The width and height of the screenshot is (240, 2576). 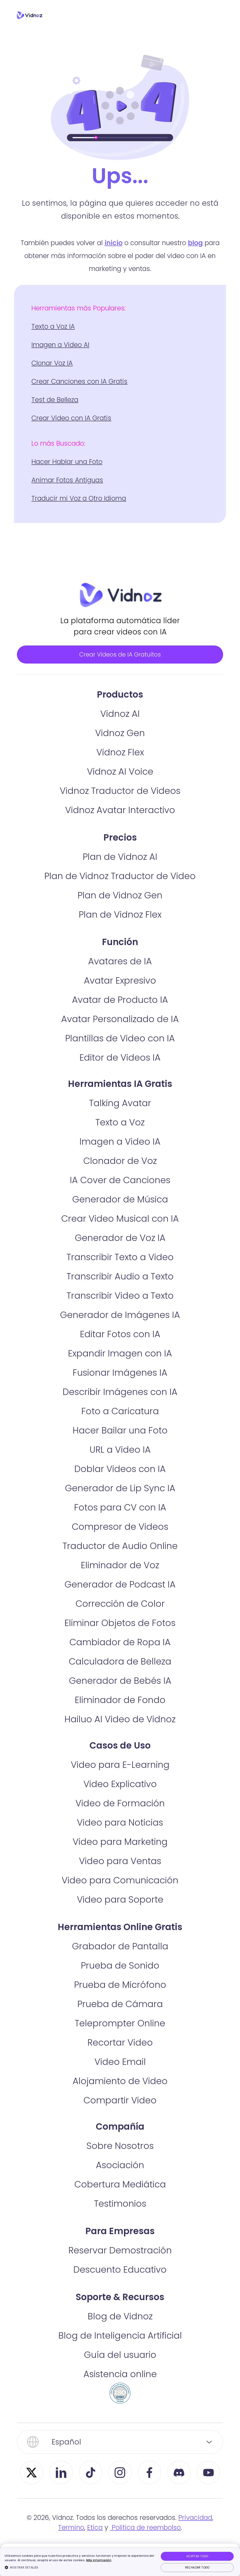 I want to click on Hacer Hablar una Foto, so click(x=66, y=461).